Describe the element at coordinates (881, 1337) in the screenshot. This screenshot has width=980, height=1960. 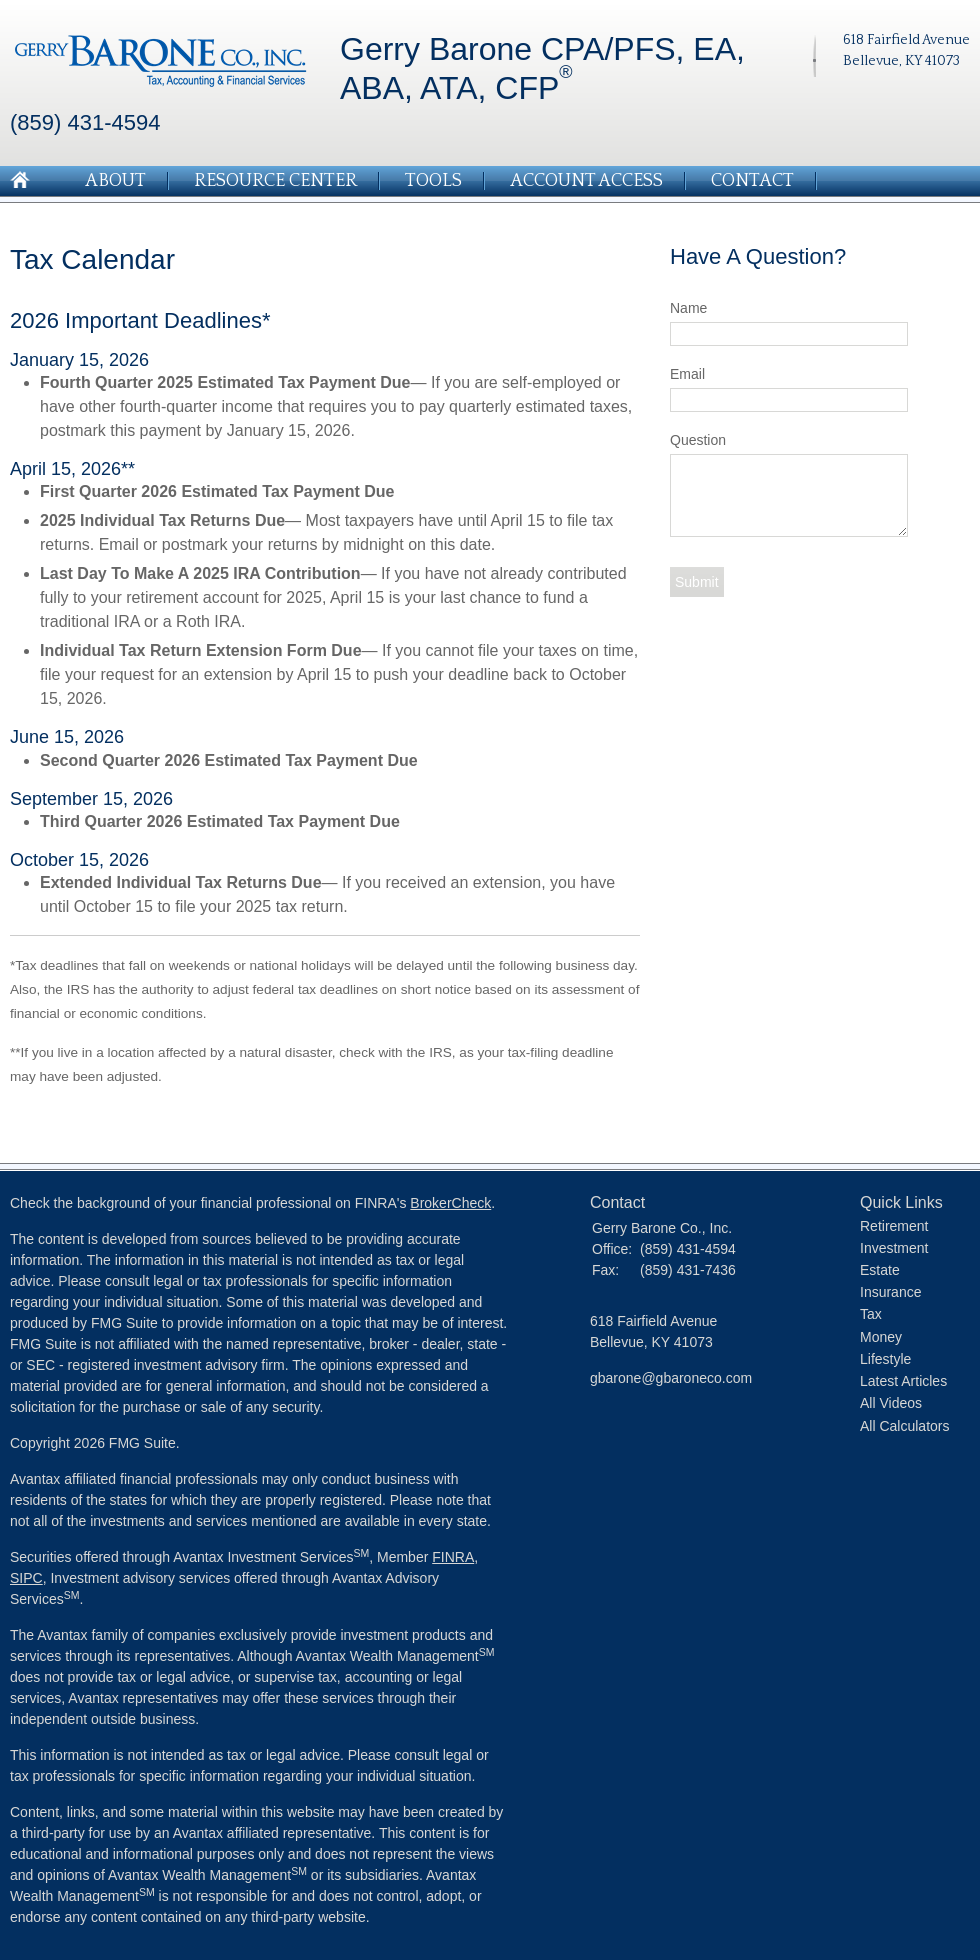
I see `Money` at that location.